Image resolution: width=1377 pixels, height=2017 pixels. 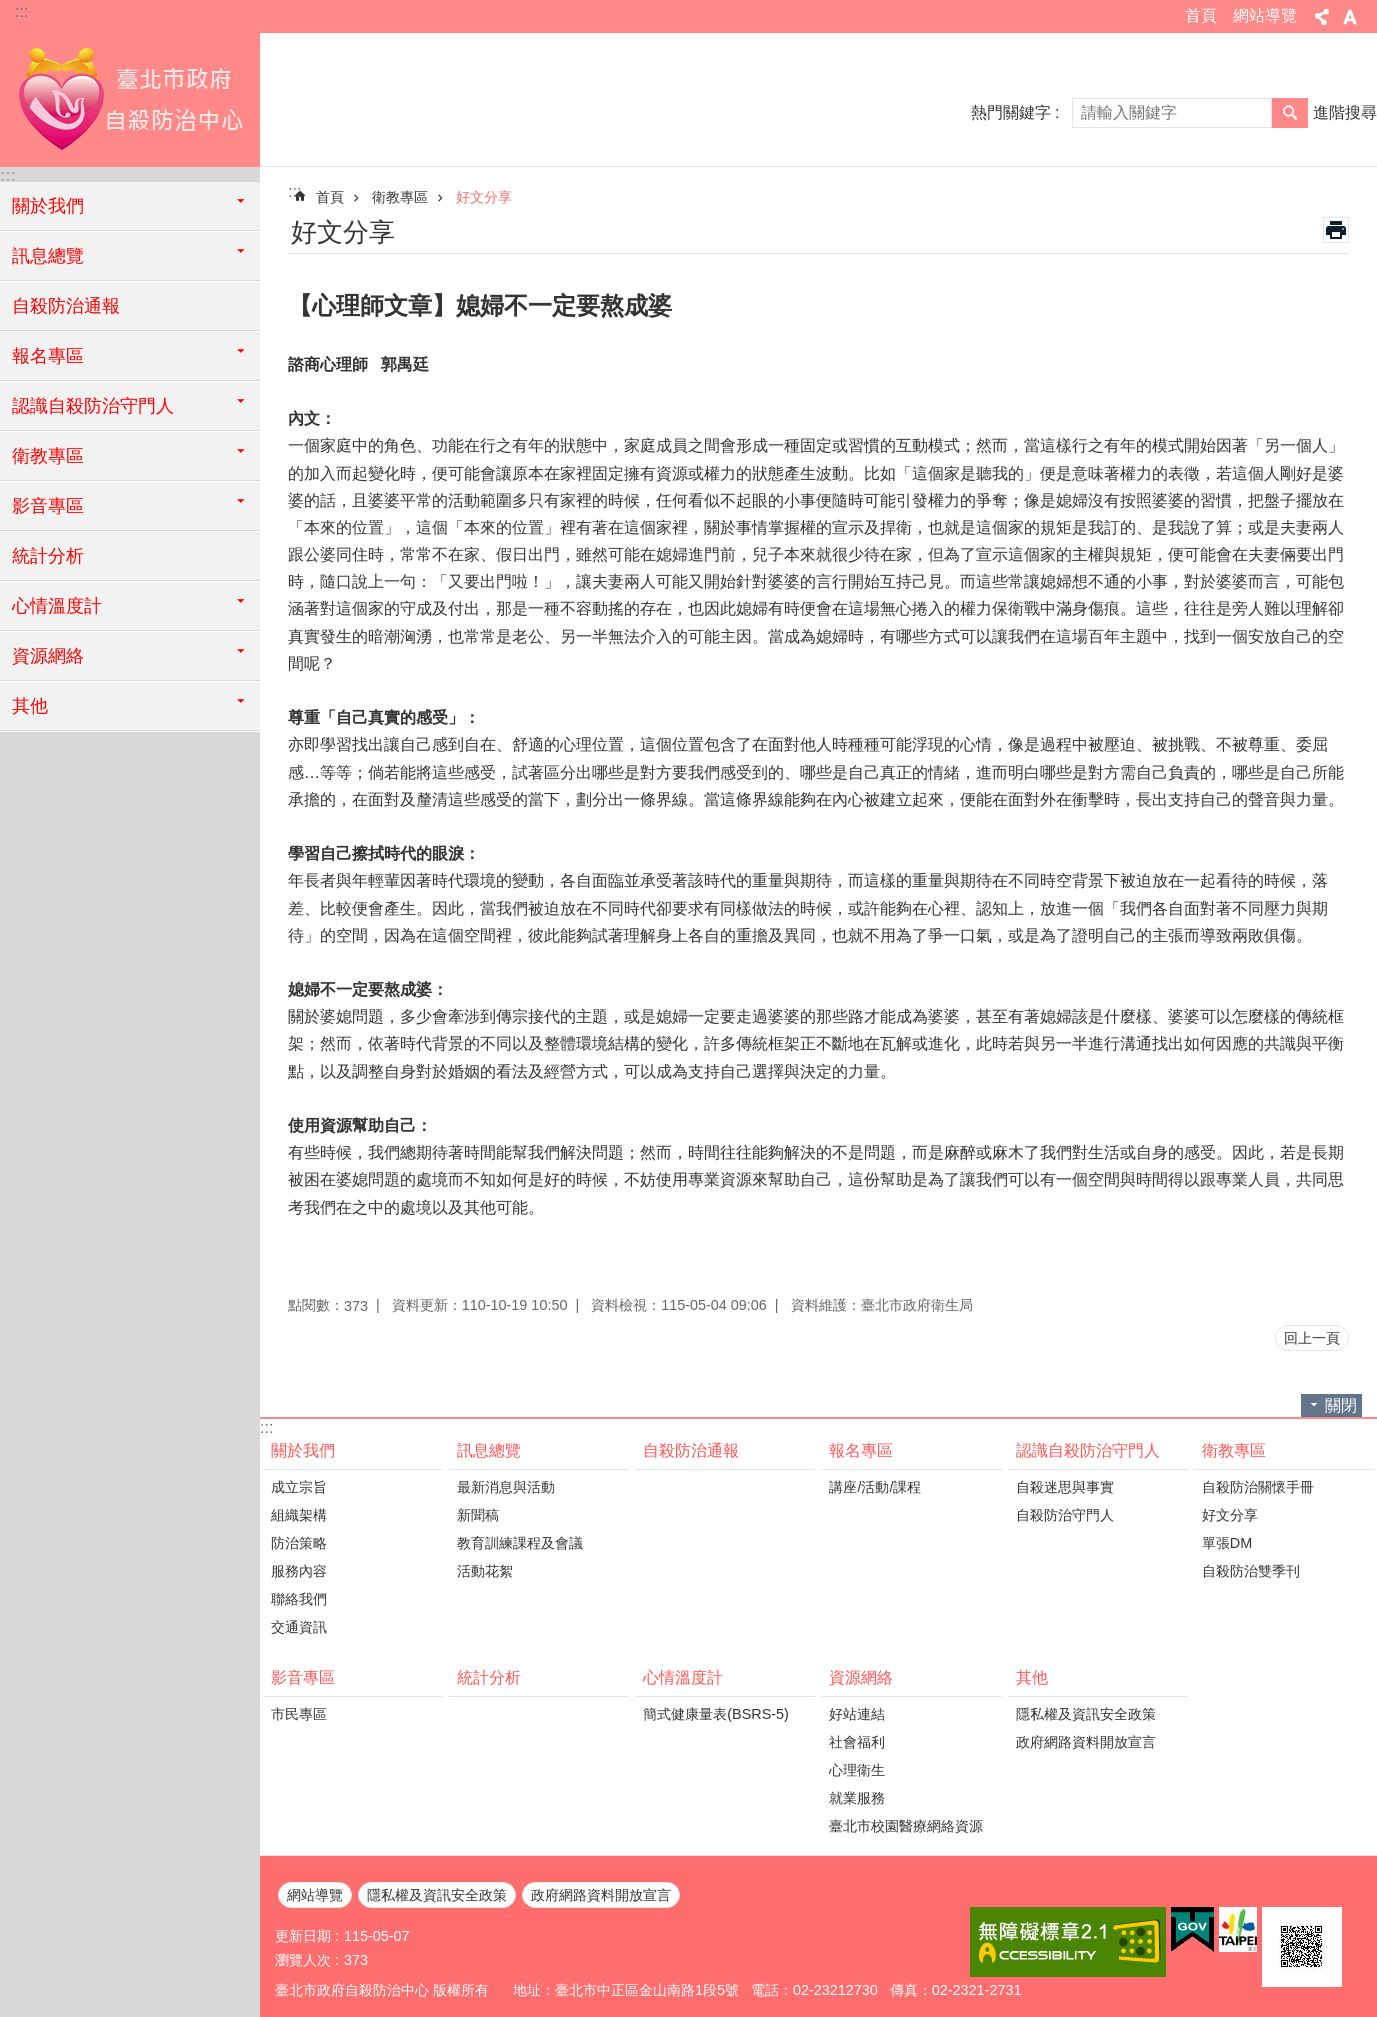 I want to click on 資源網絡, so click(x=861, y=1677).